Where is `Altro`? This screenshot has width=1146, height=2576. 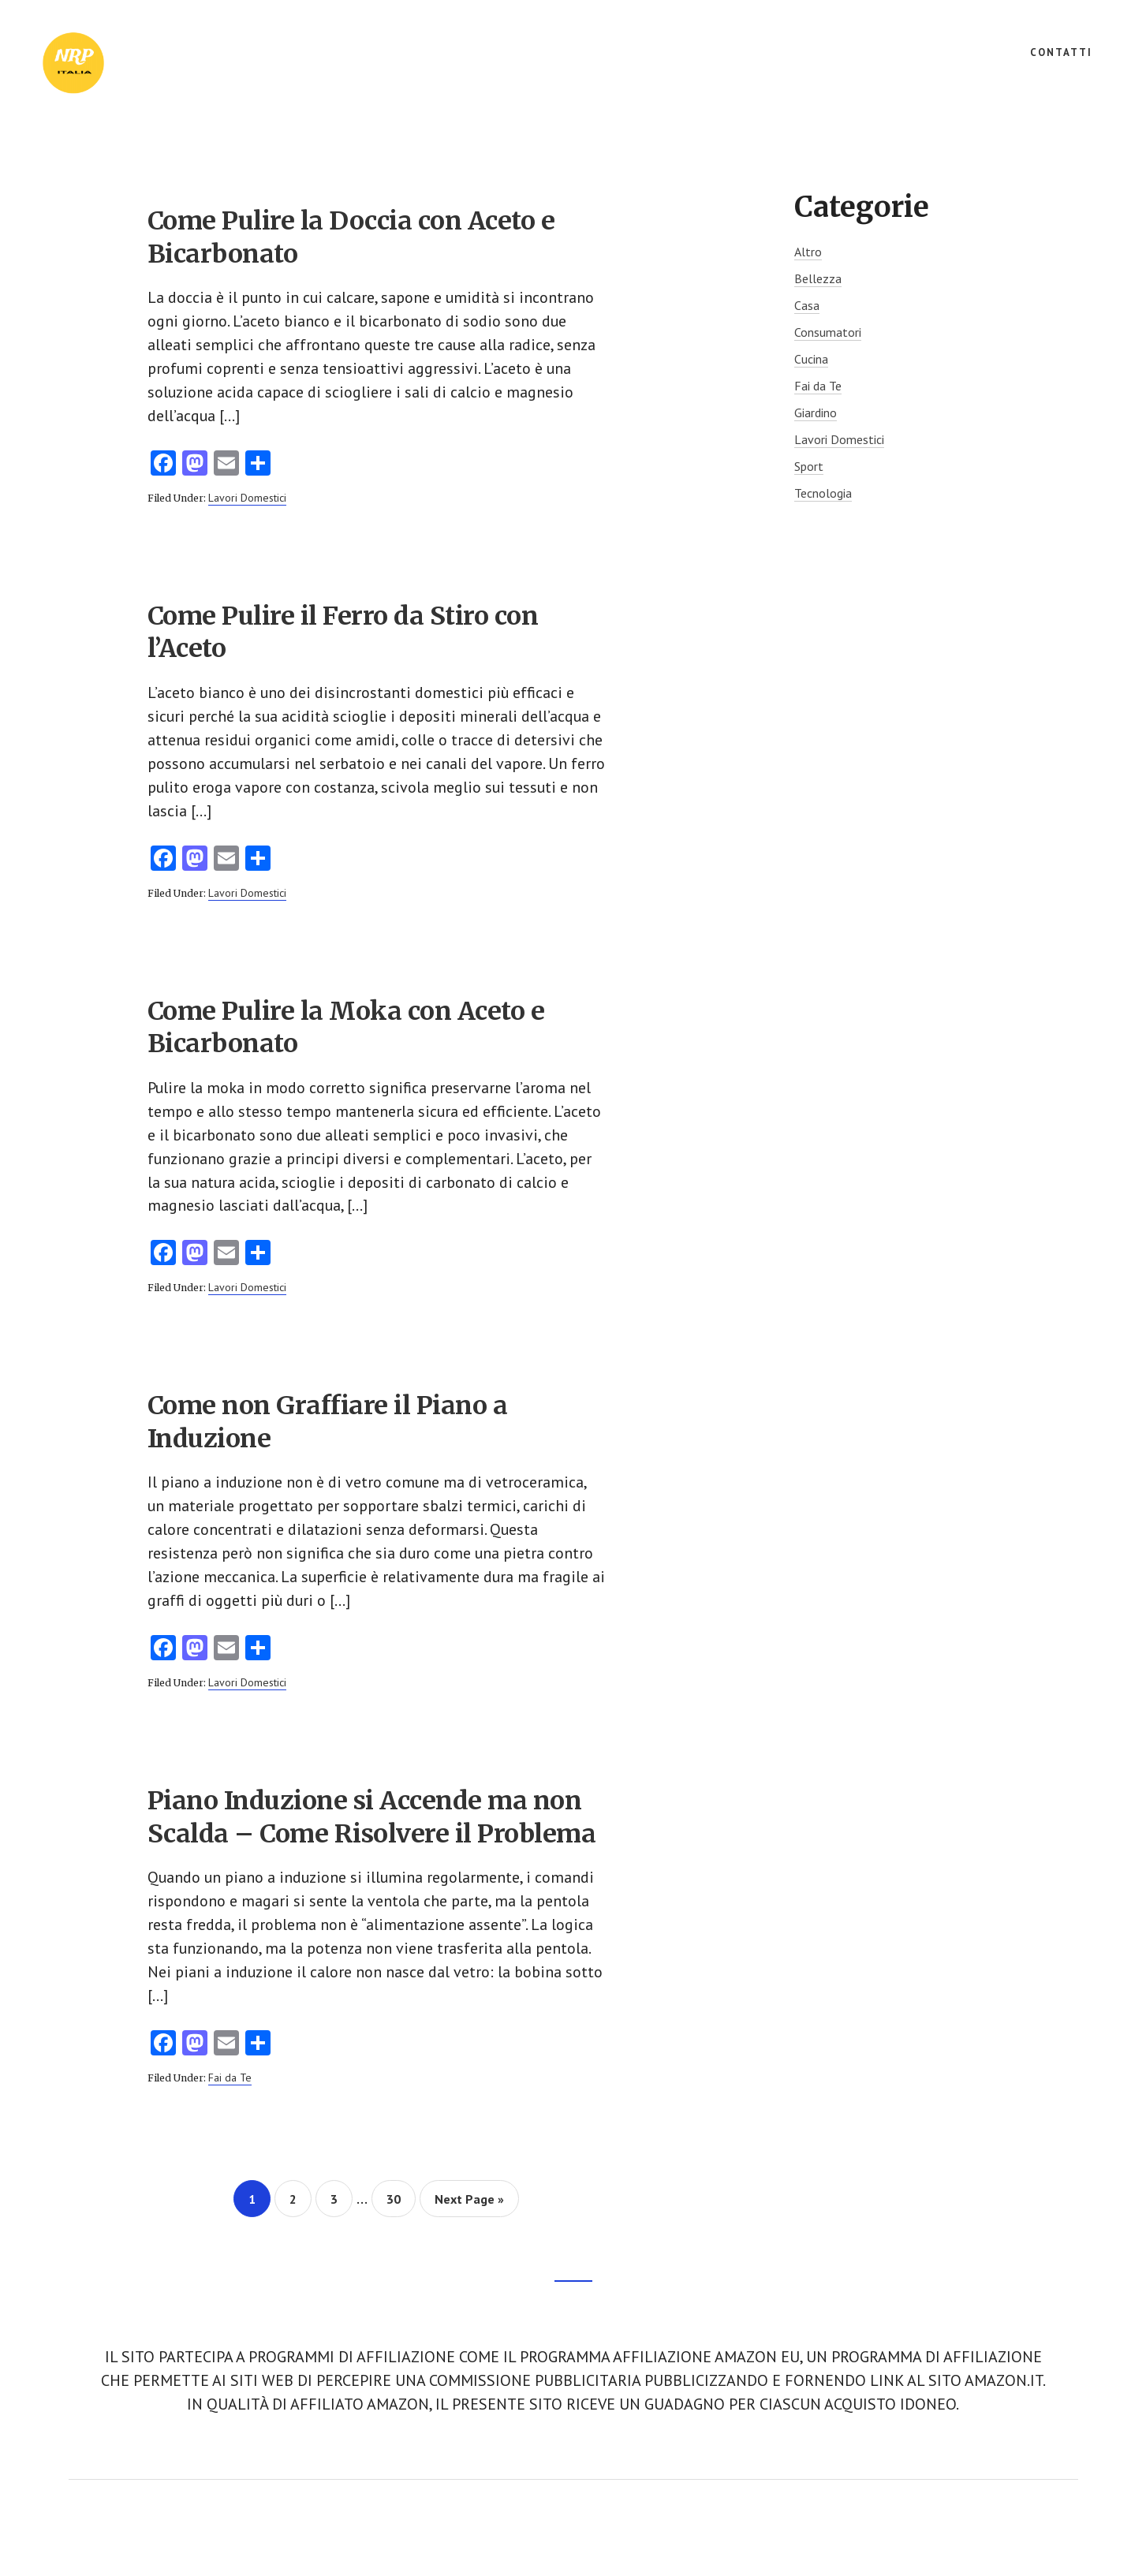
Altro is located at coordinates (808, 251).